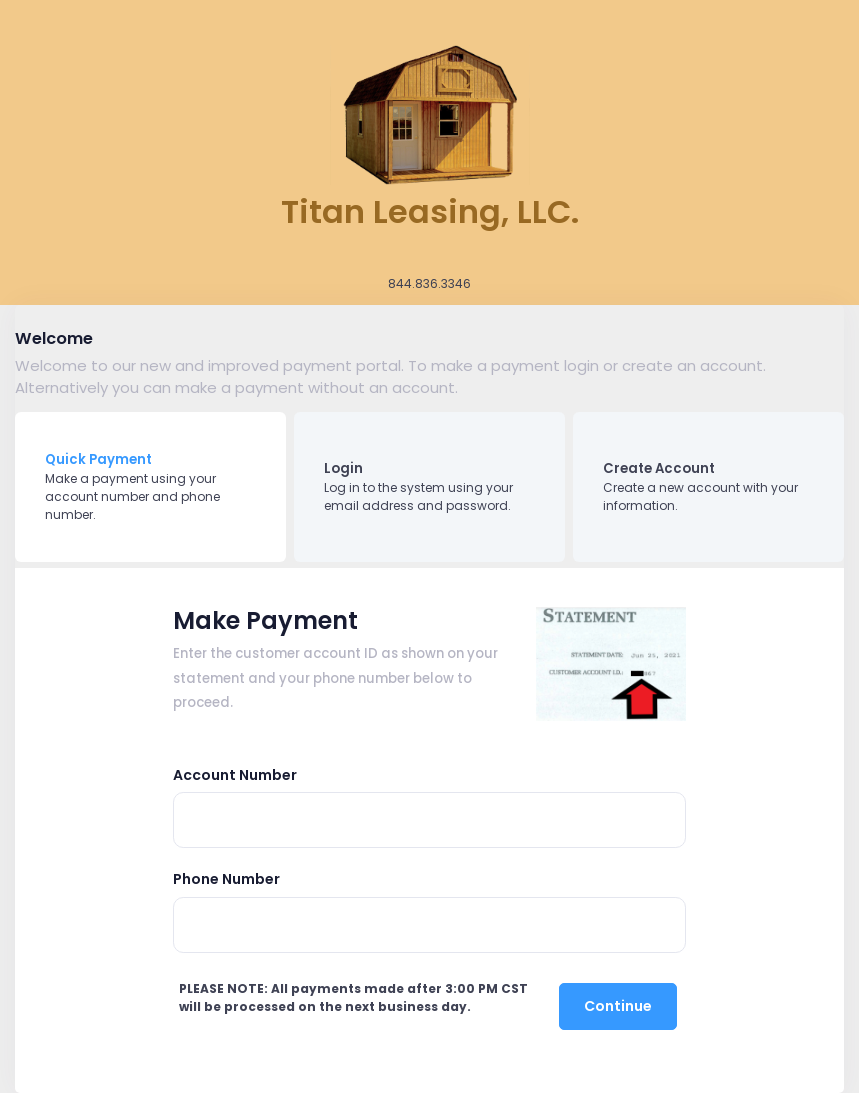 Image resolution: width=859 pixels, height=1093 pixels. Describe the element at coordinates (618, 1006) in the screenshot. I see `Continue` at that location.